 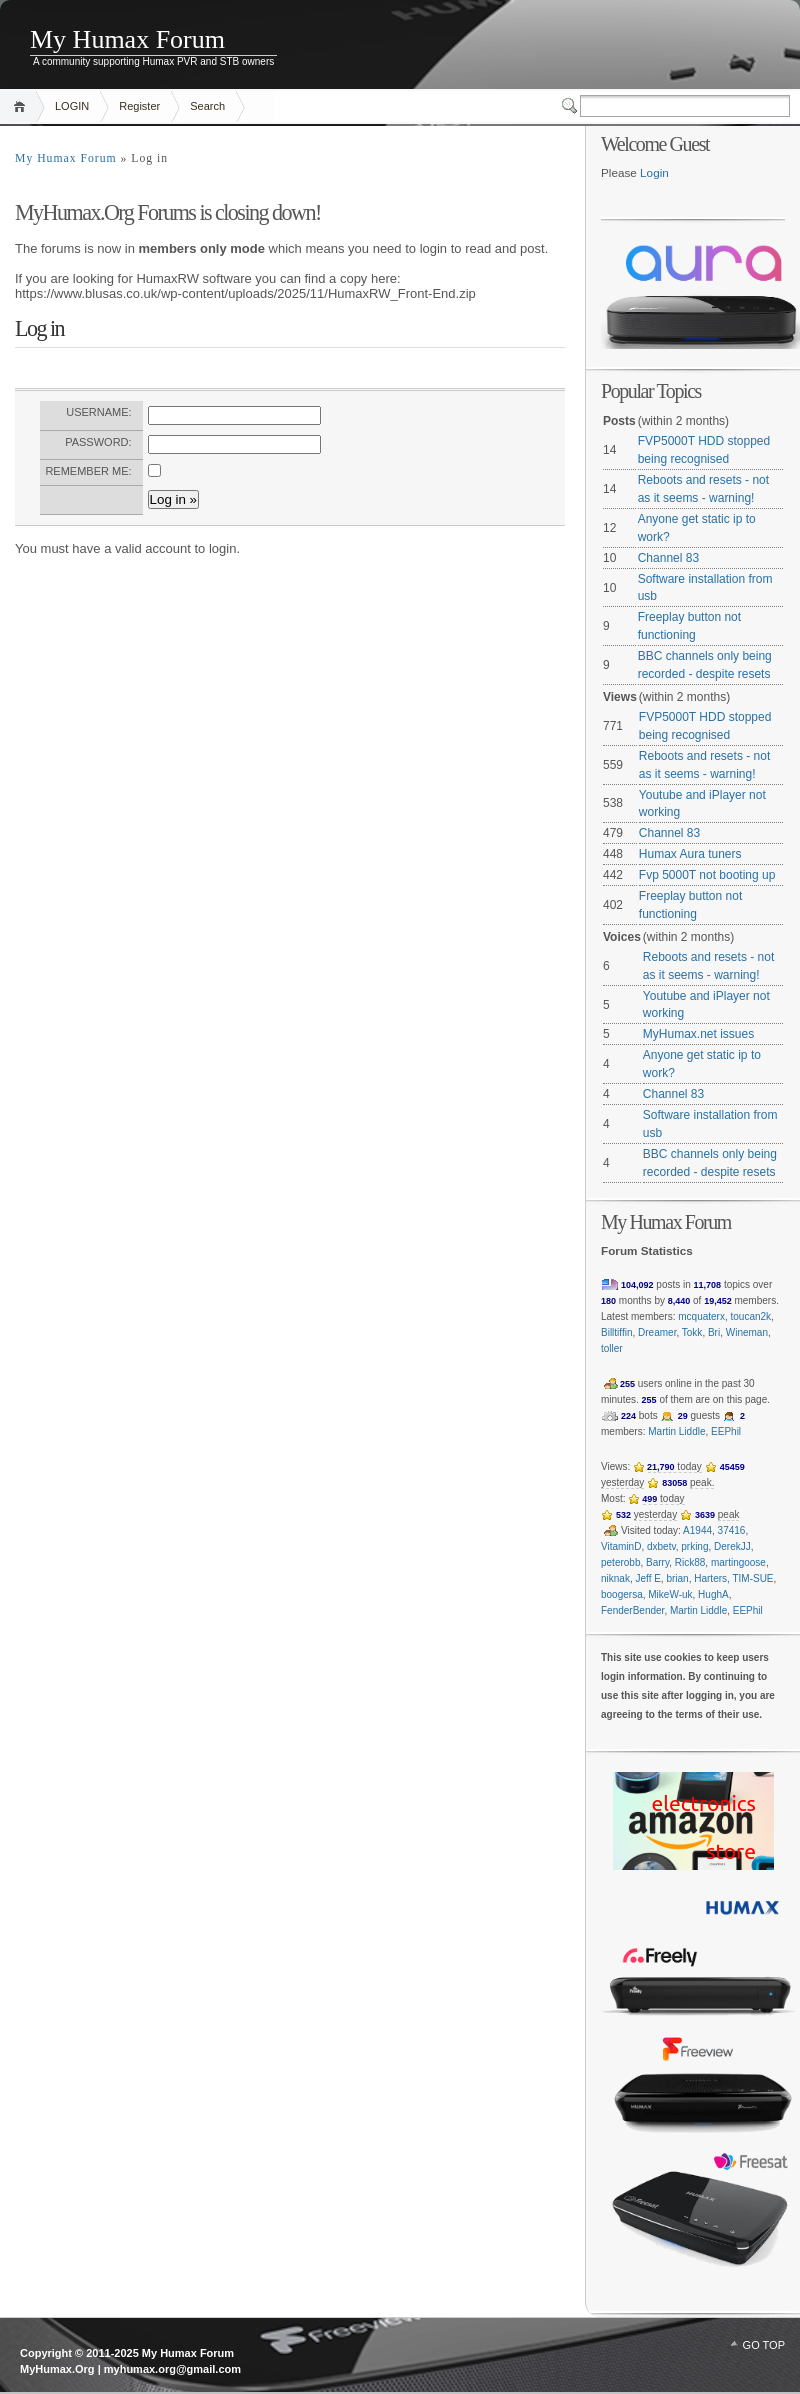 What do you see at coordinates (617, 1332) in the screenshot?
I see `Billtiffin` at bounding box center [617, 1332].